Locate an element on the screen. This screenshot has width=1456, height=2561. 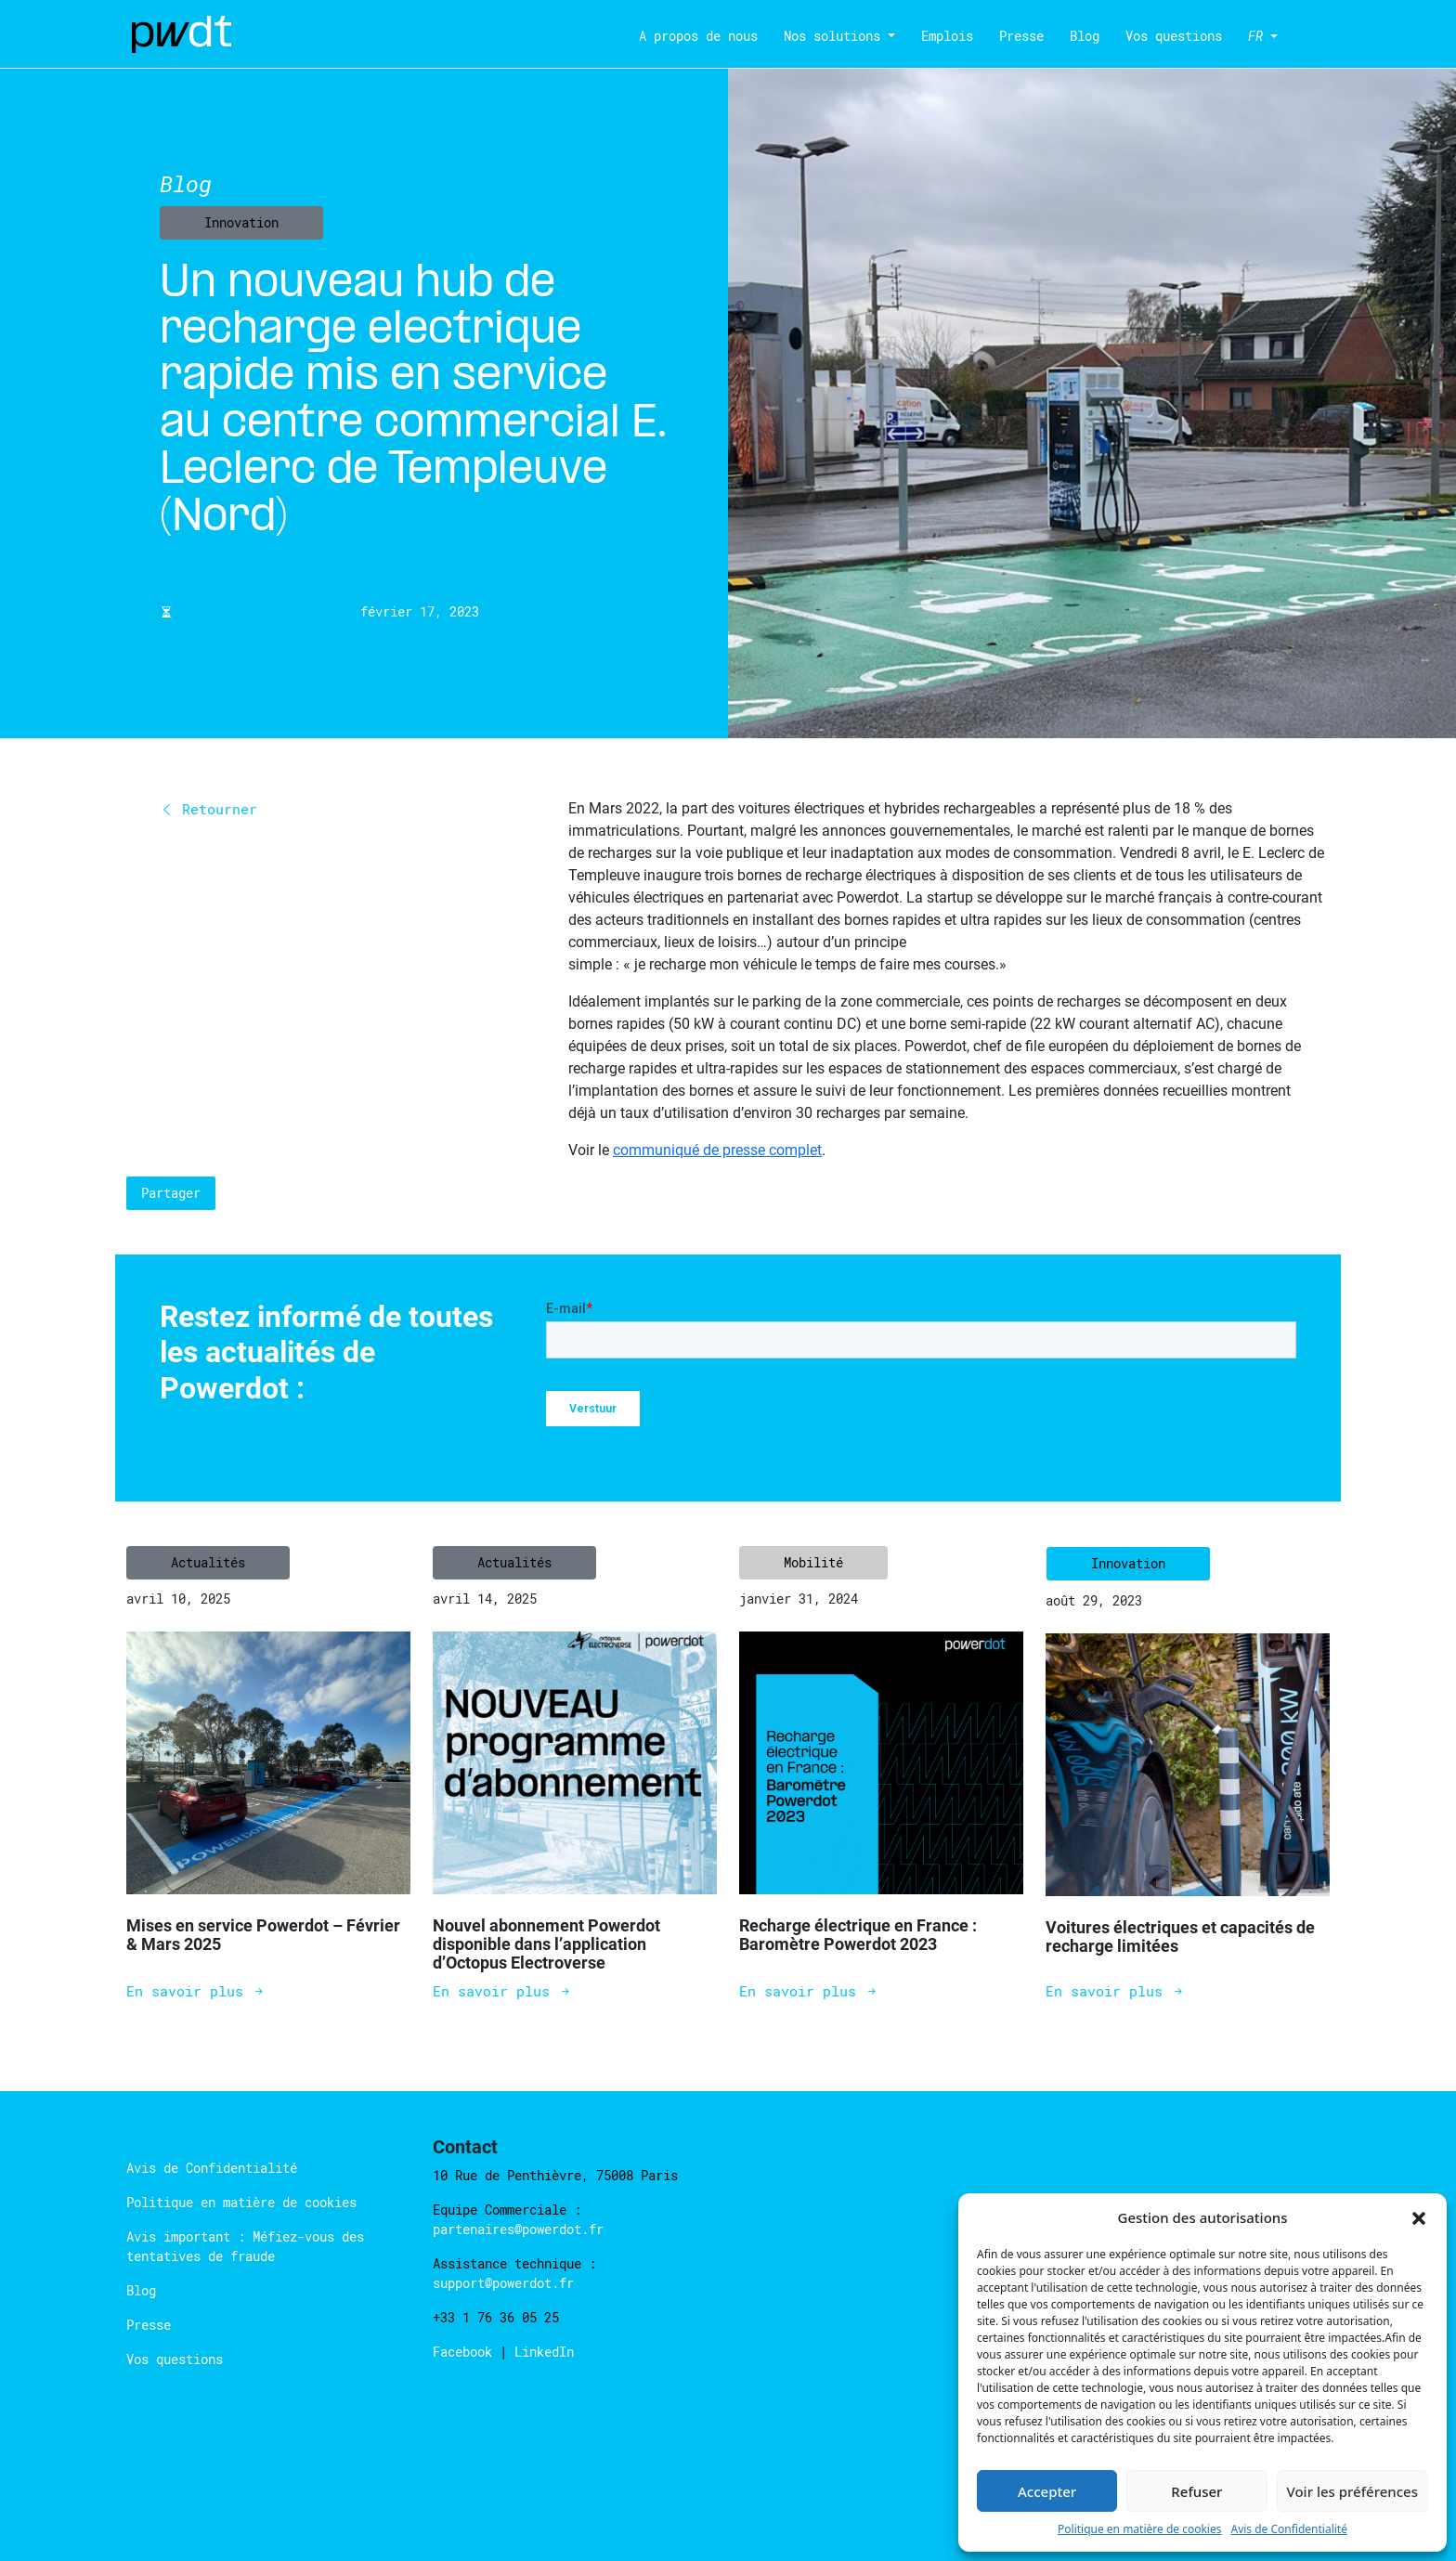
Presse is located at coordinates (1021, 36).